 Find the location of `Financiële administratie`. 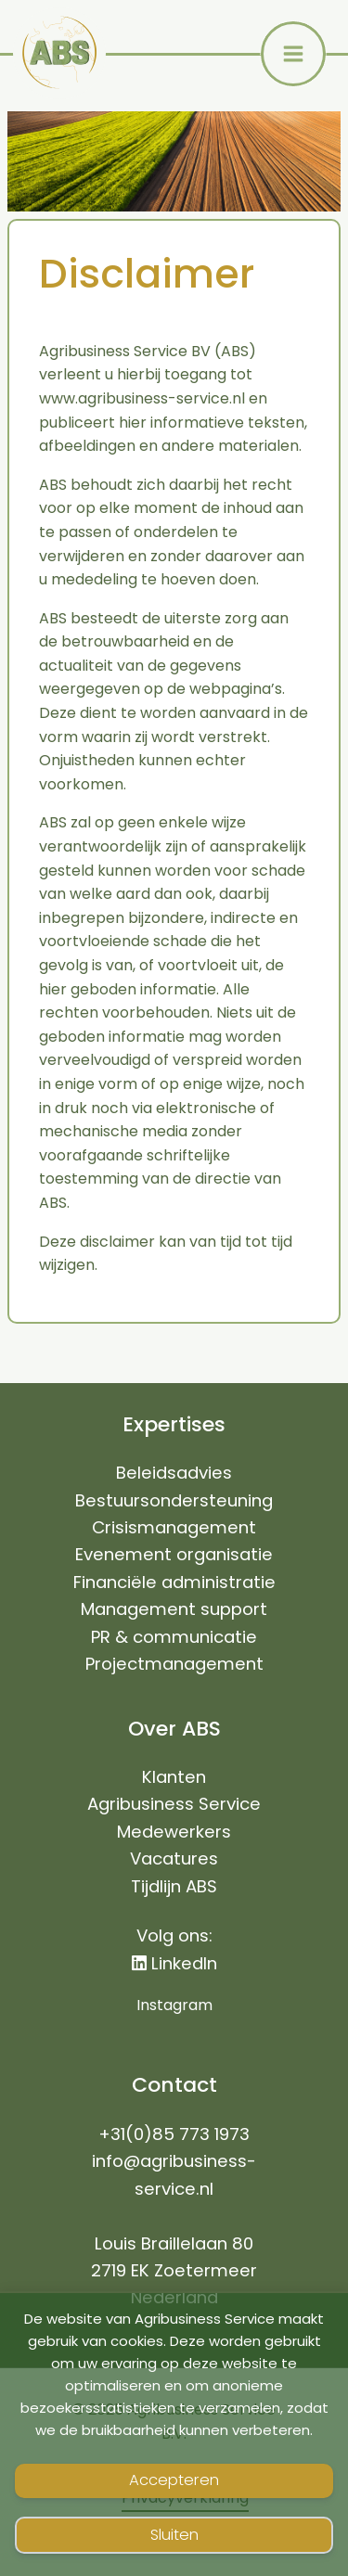

Financiële administratie is located at coordinates (174, 1582).